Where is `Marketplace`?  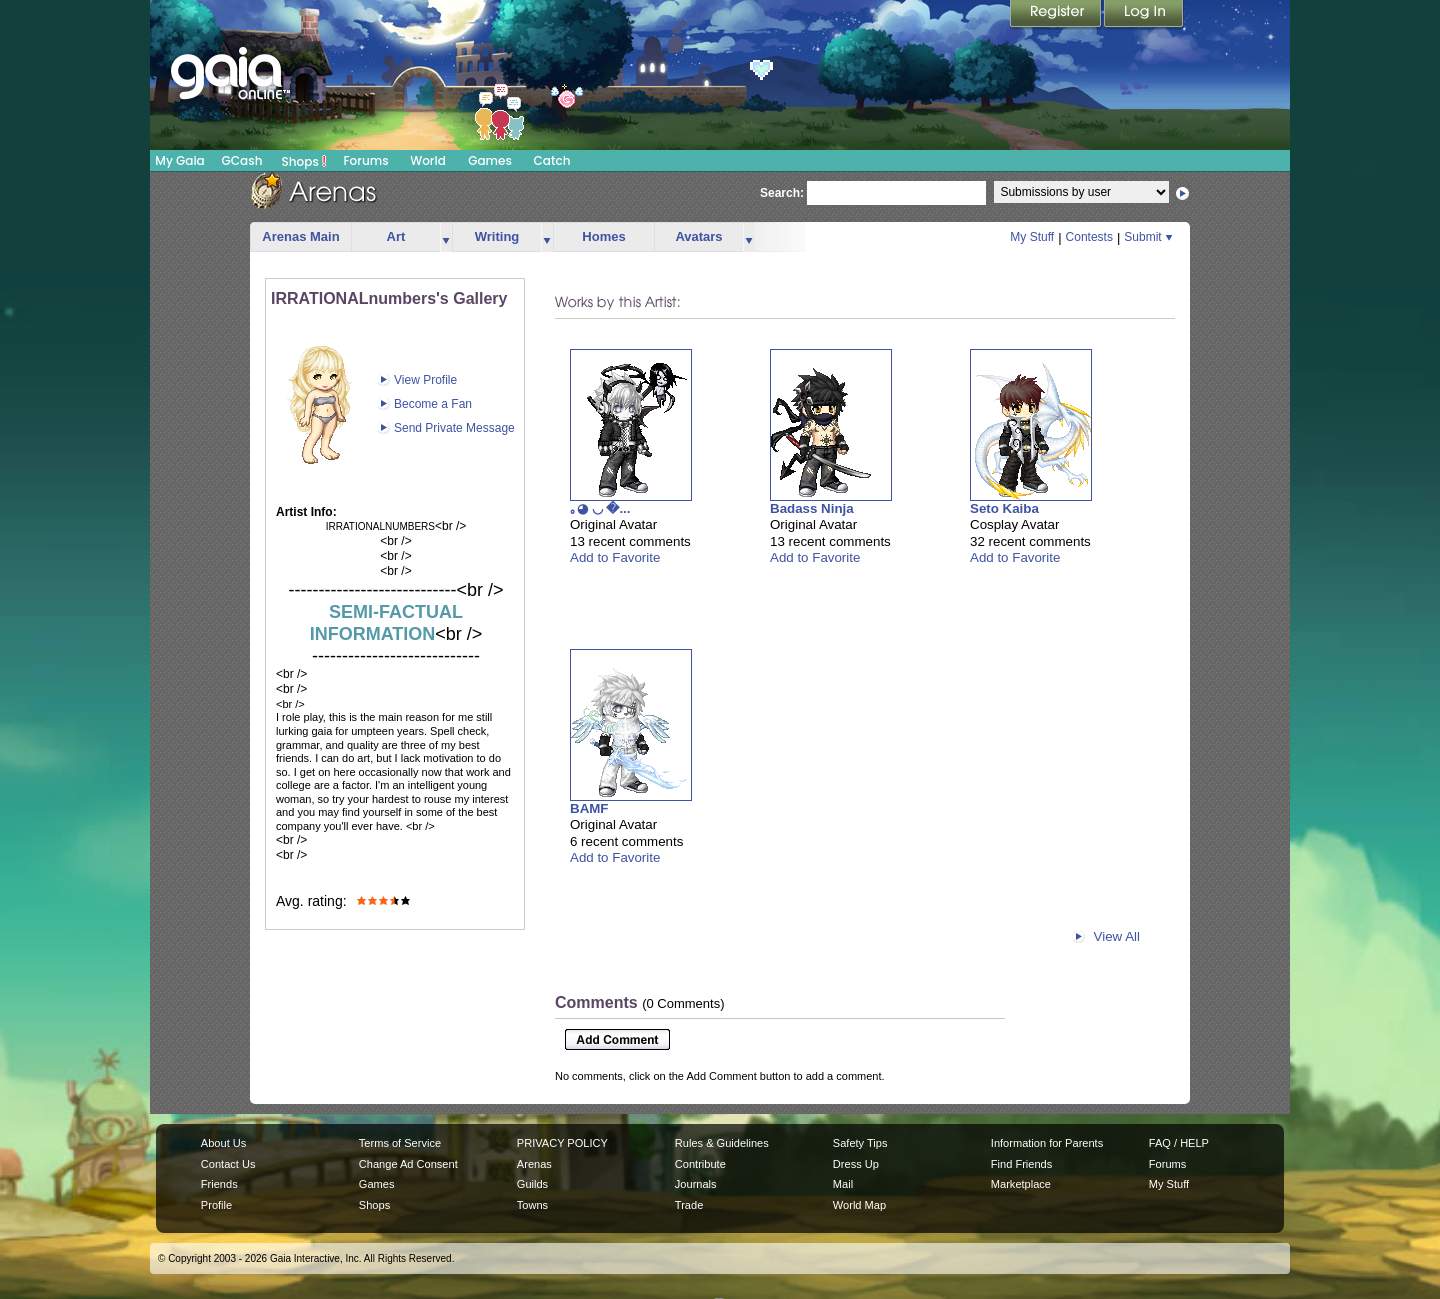
Marketplace is located at coordinates (1021, 1184).